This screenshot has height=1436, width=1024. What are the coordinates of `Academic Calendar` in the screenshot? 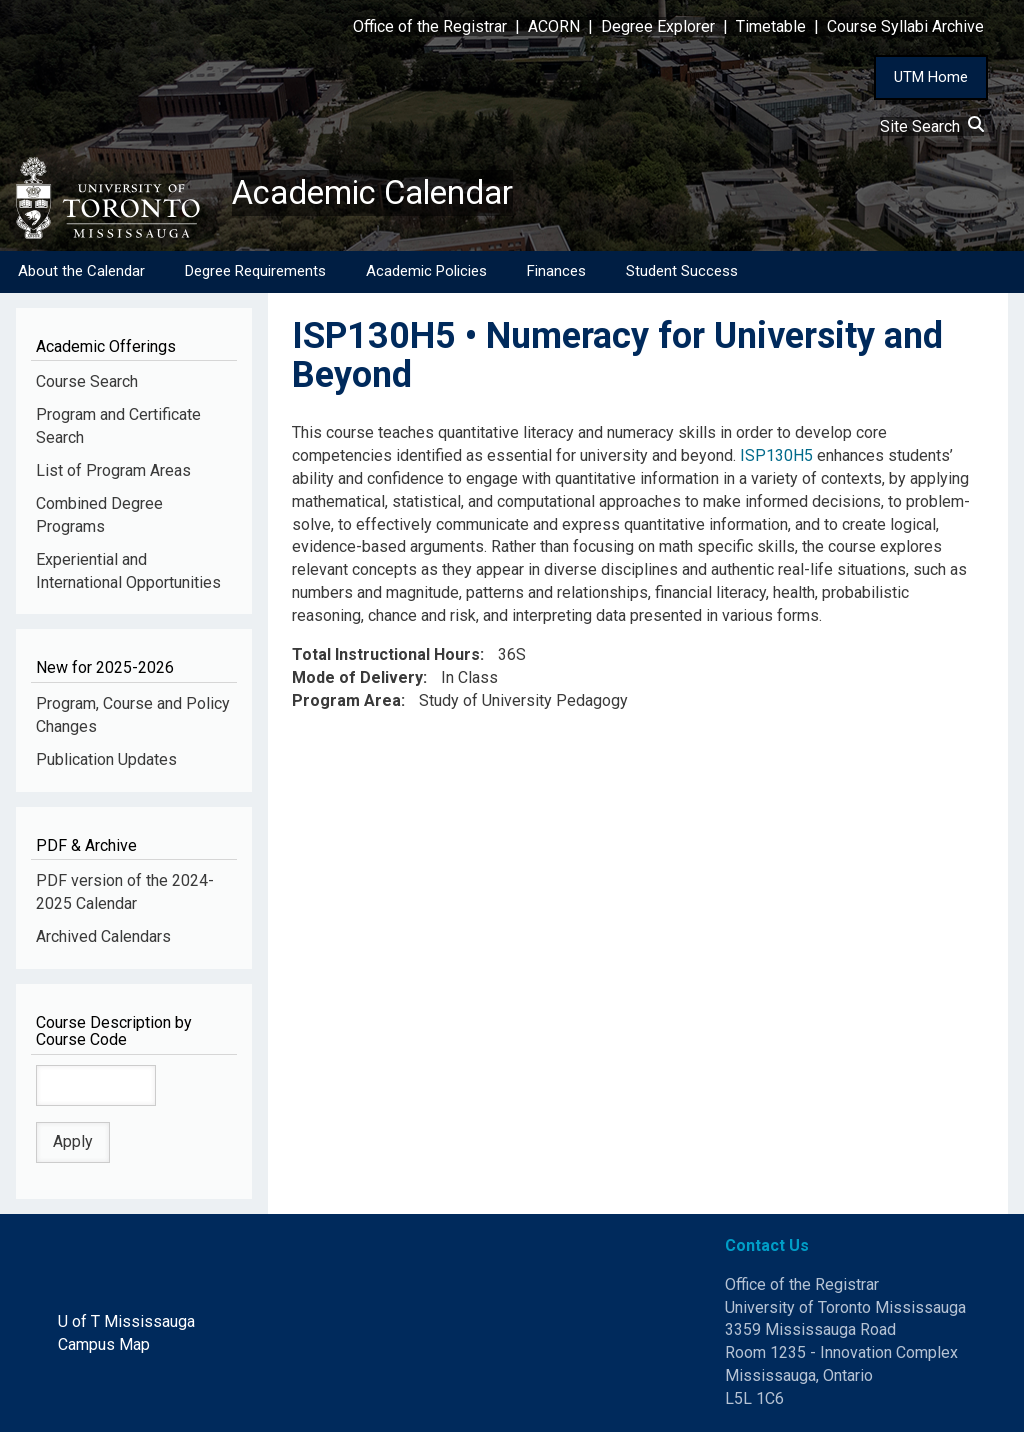 It's located at (388, 195).